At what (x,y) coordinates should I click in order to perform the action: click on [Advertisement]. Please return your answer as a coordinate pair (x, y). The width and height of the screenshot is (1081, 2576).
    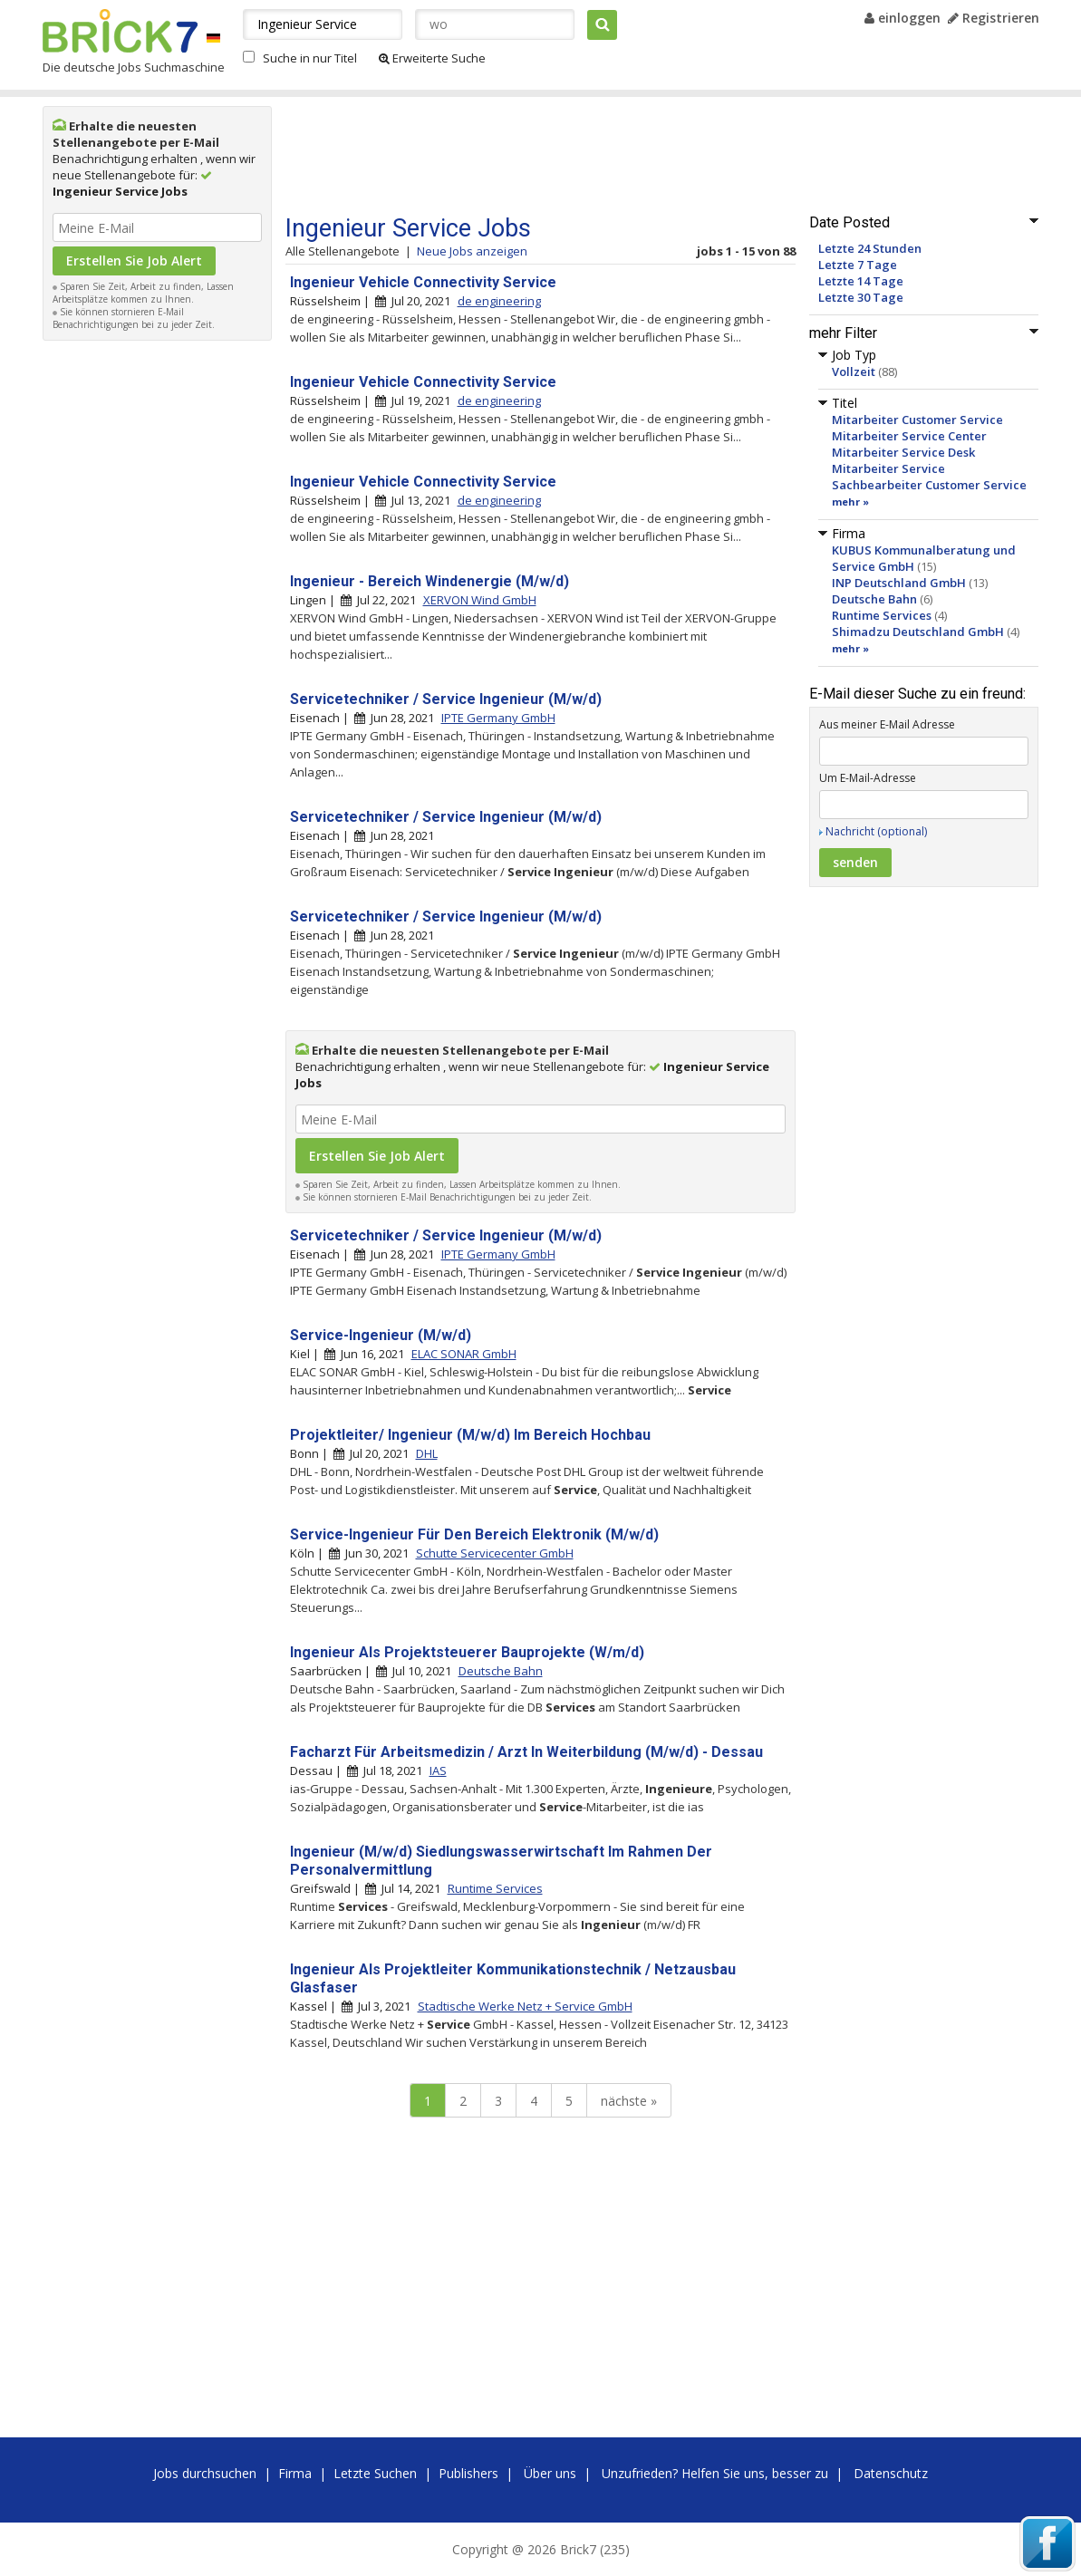
    Looking at the image, I should click on (156, 621).